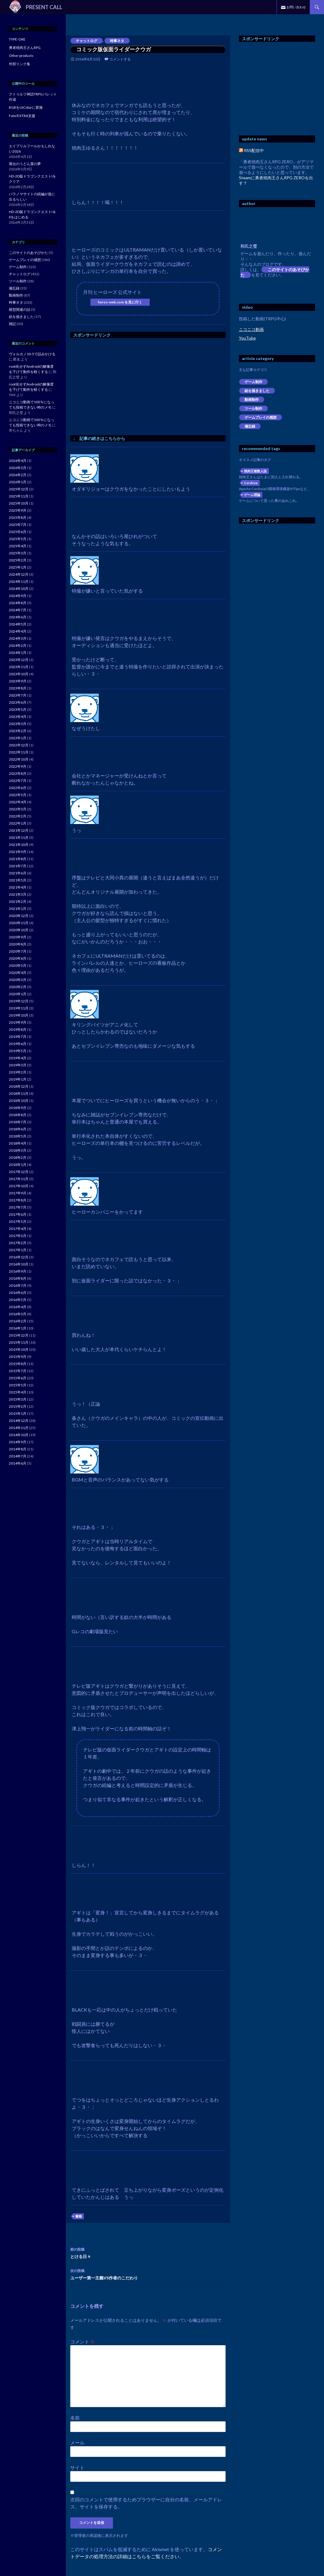  I want to click on 2022年2月, so click(17, 816).